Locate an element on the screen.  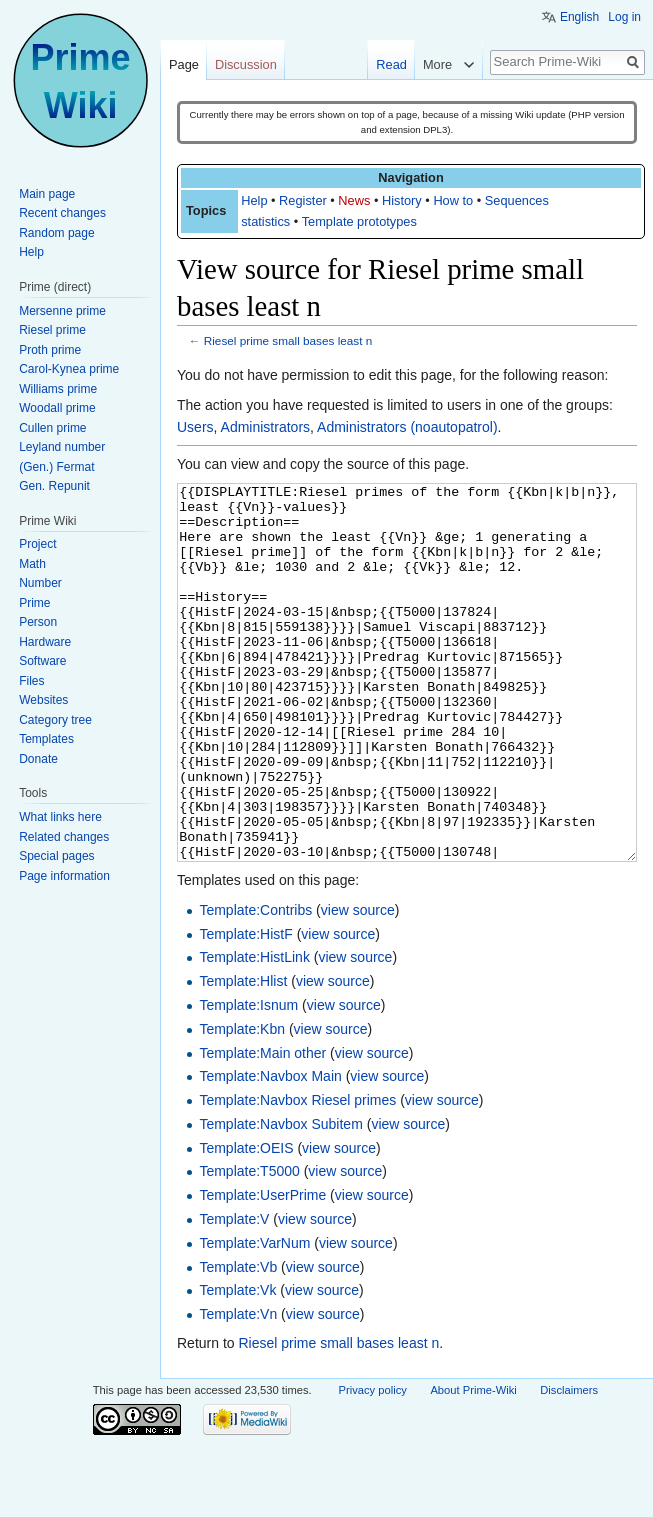
Log in is located at coordinates (624, 17).